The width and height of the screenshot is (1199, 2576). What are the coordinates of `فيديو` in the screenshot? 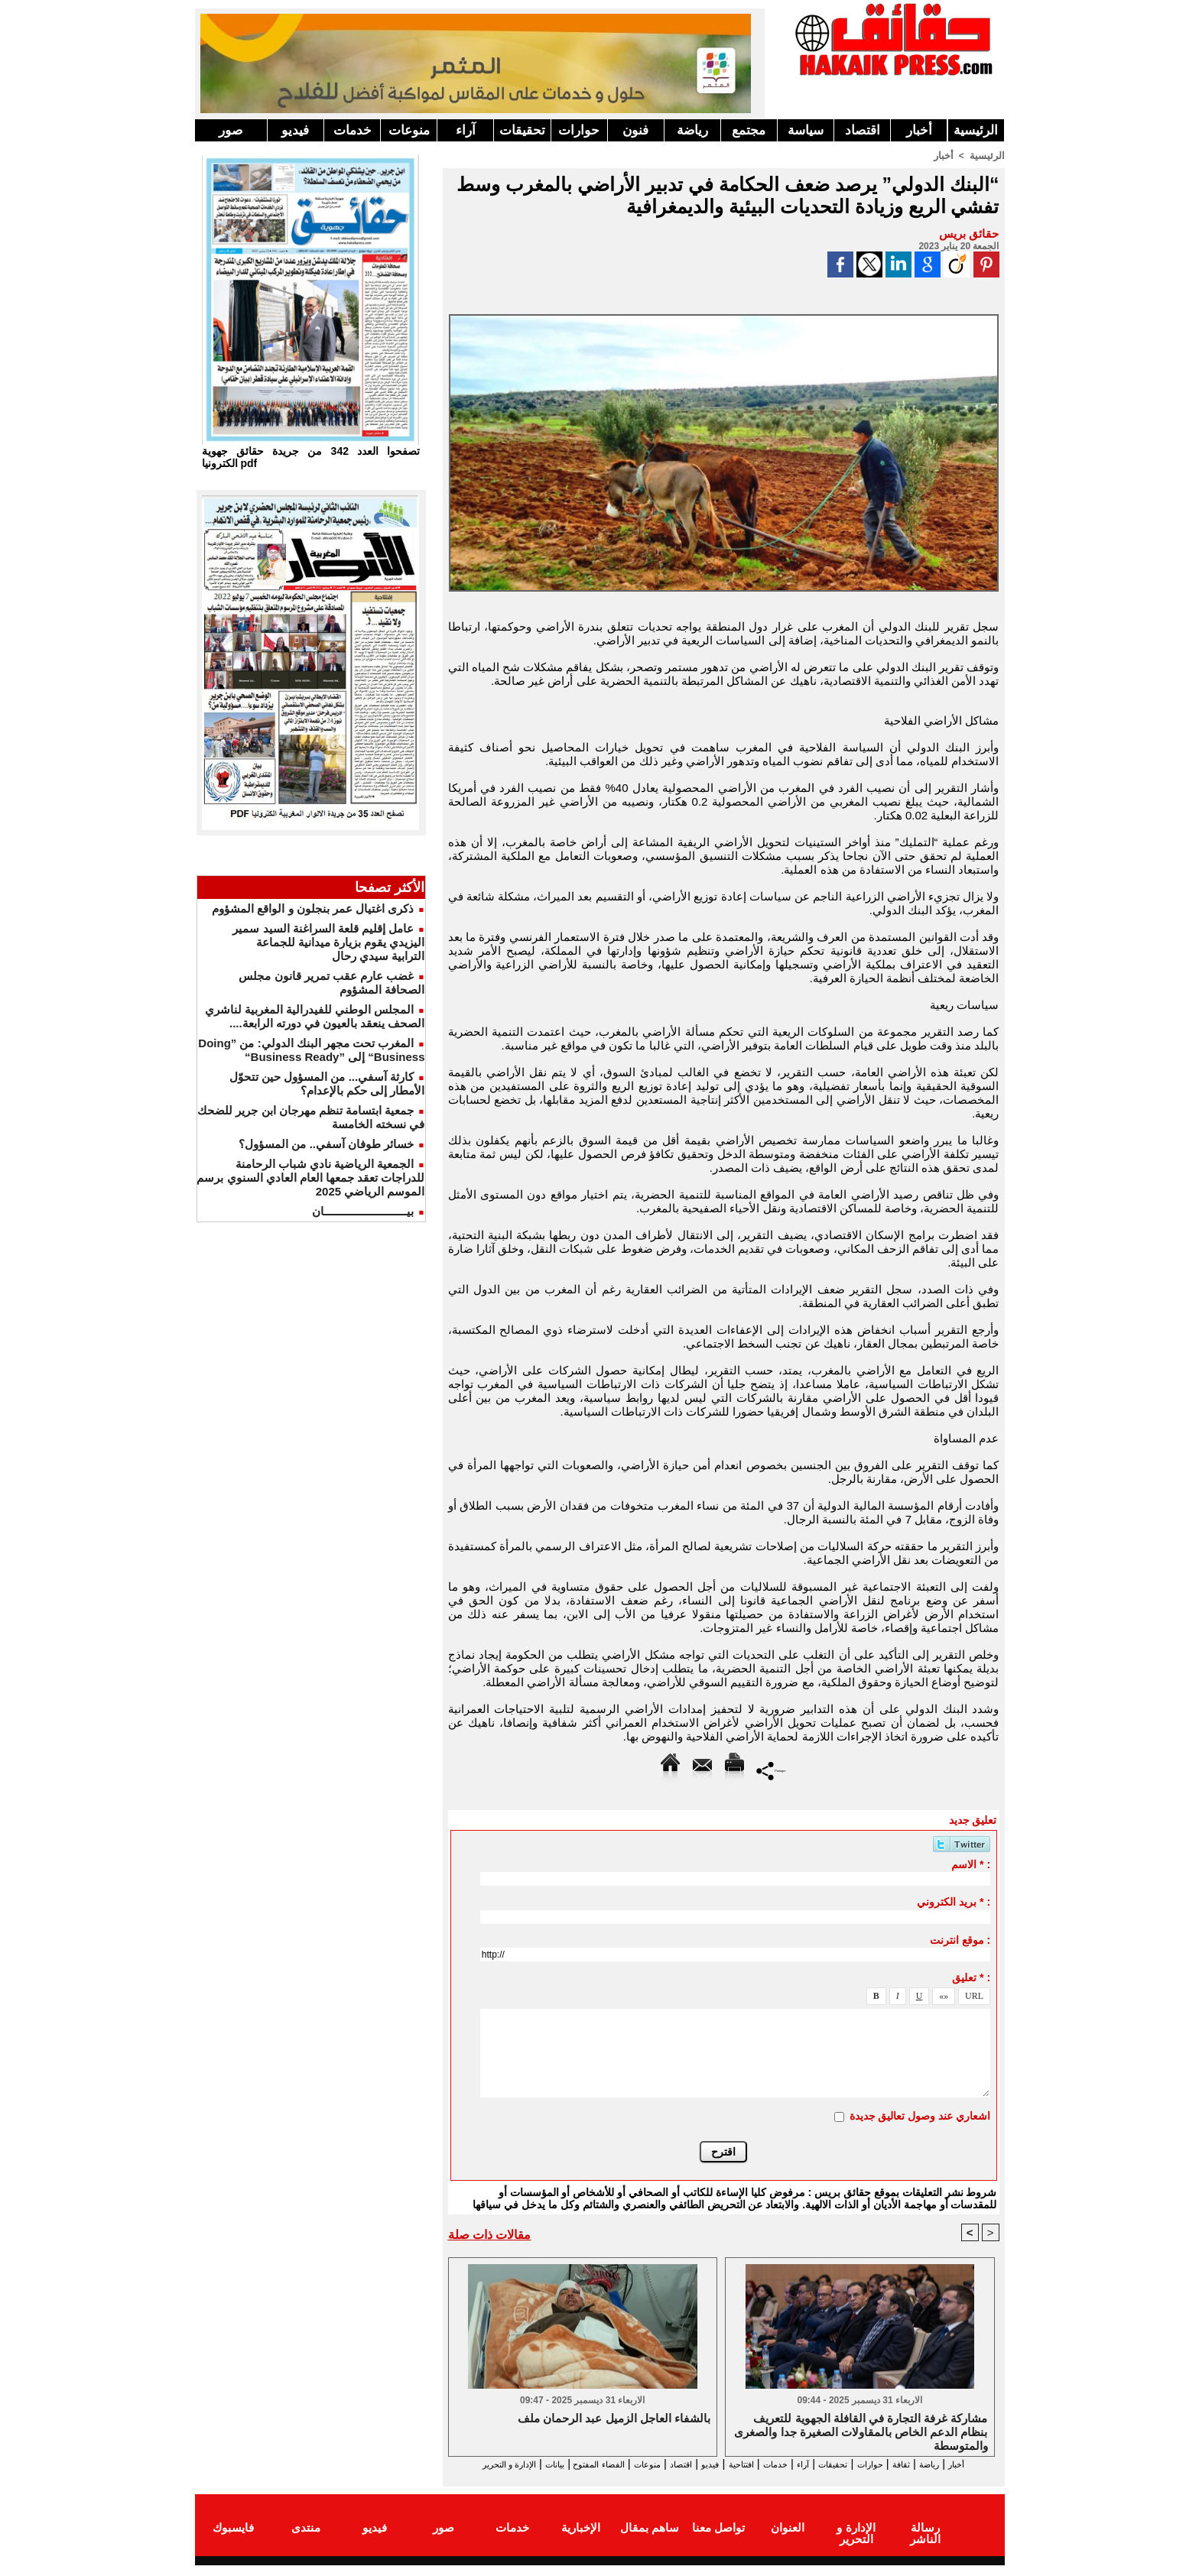 It's located at (295, 130).